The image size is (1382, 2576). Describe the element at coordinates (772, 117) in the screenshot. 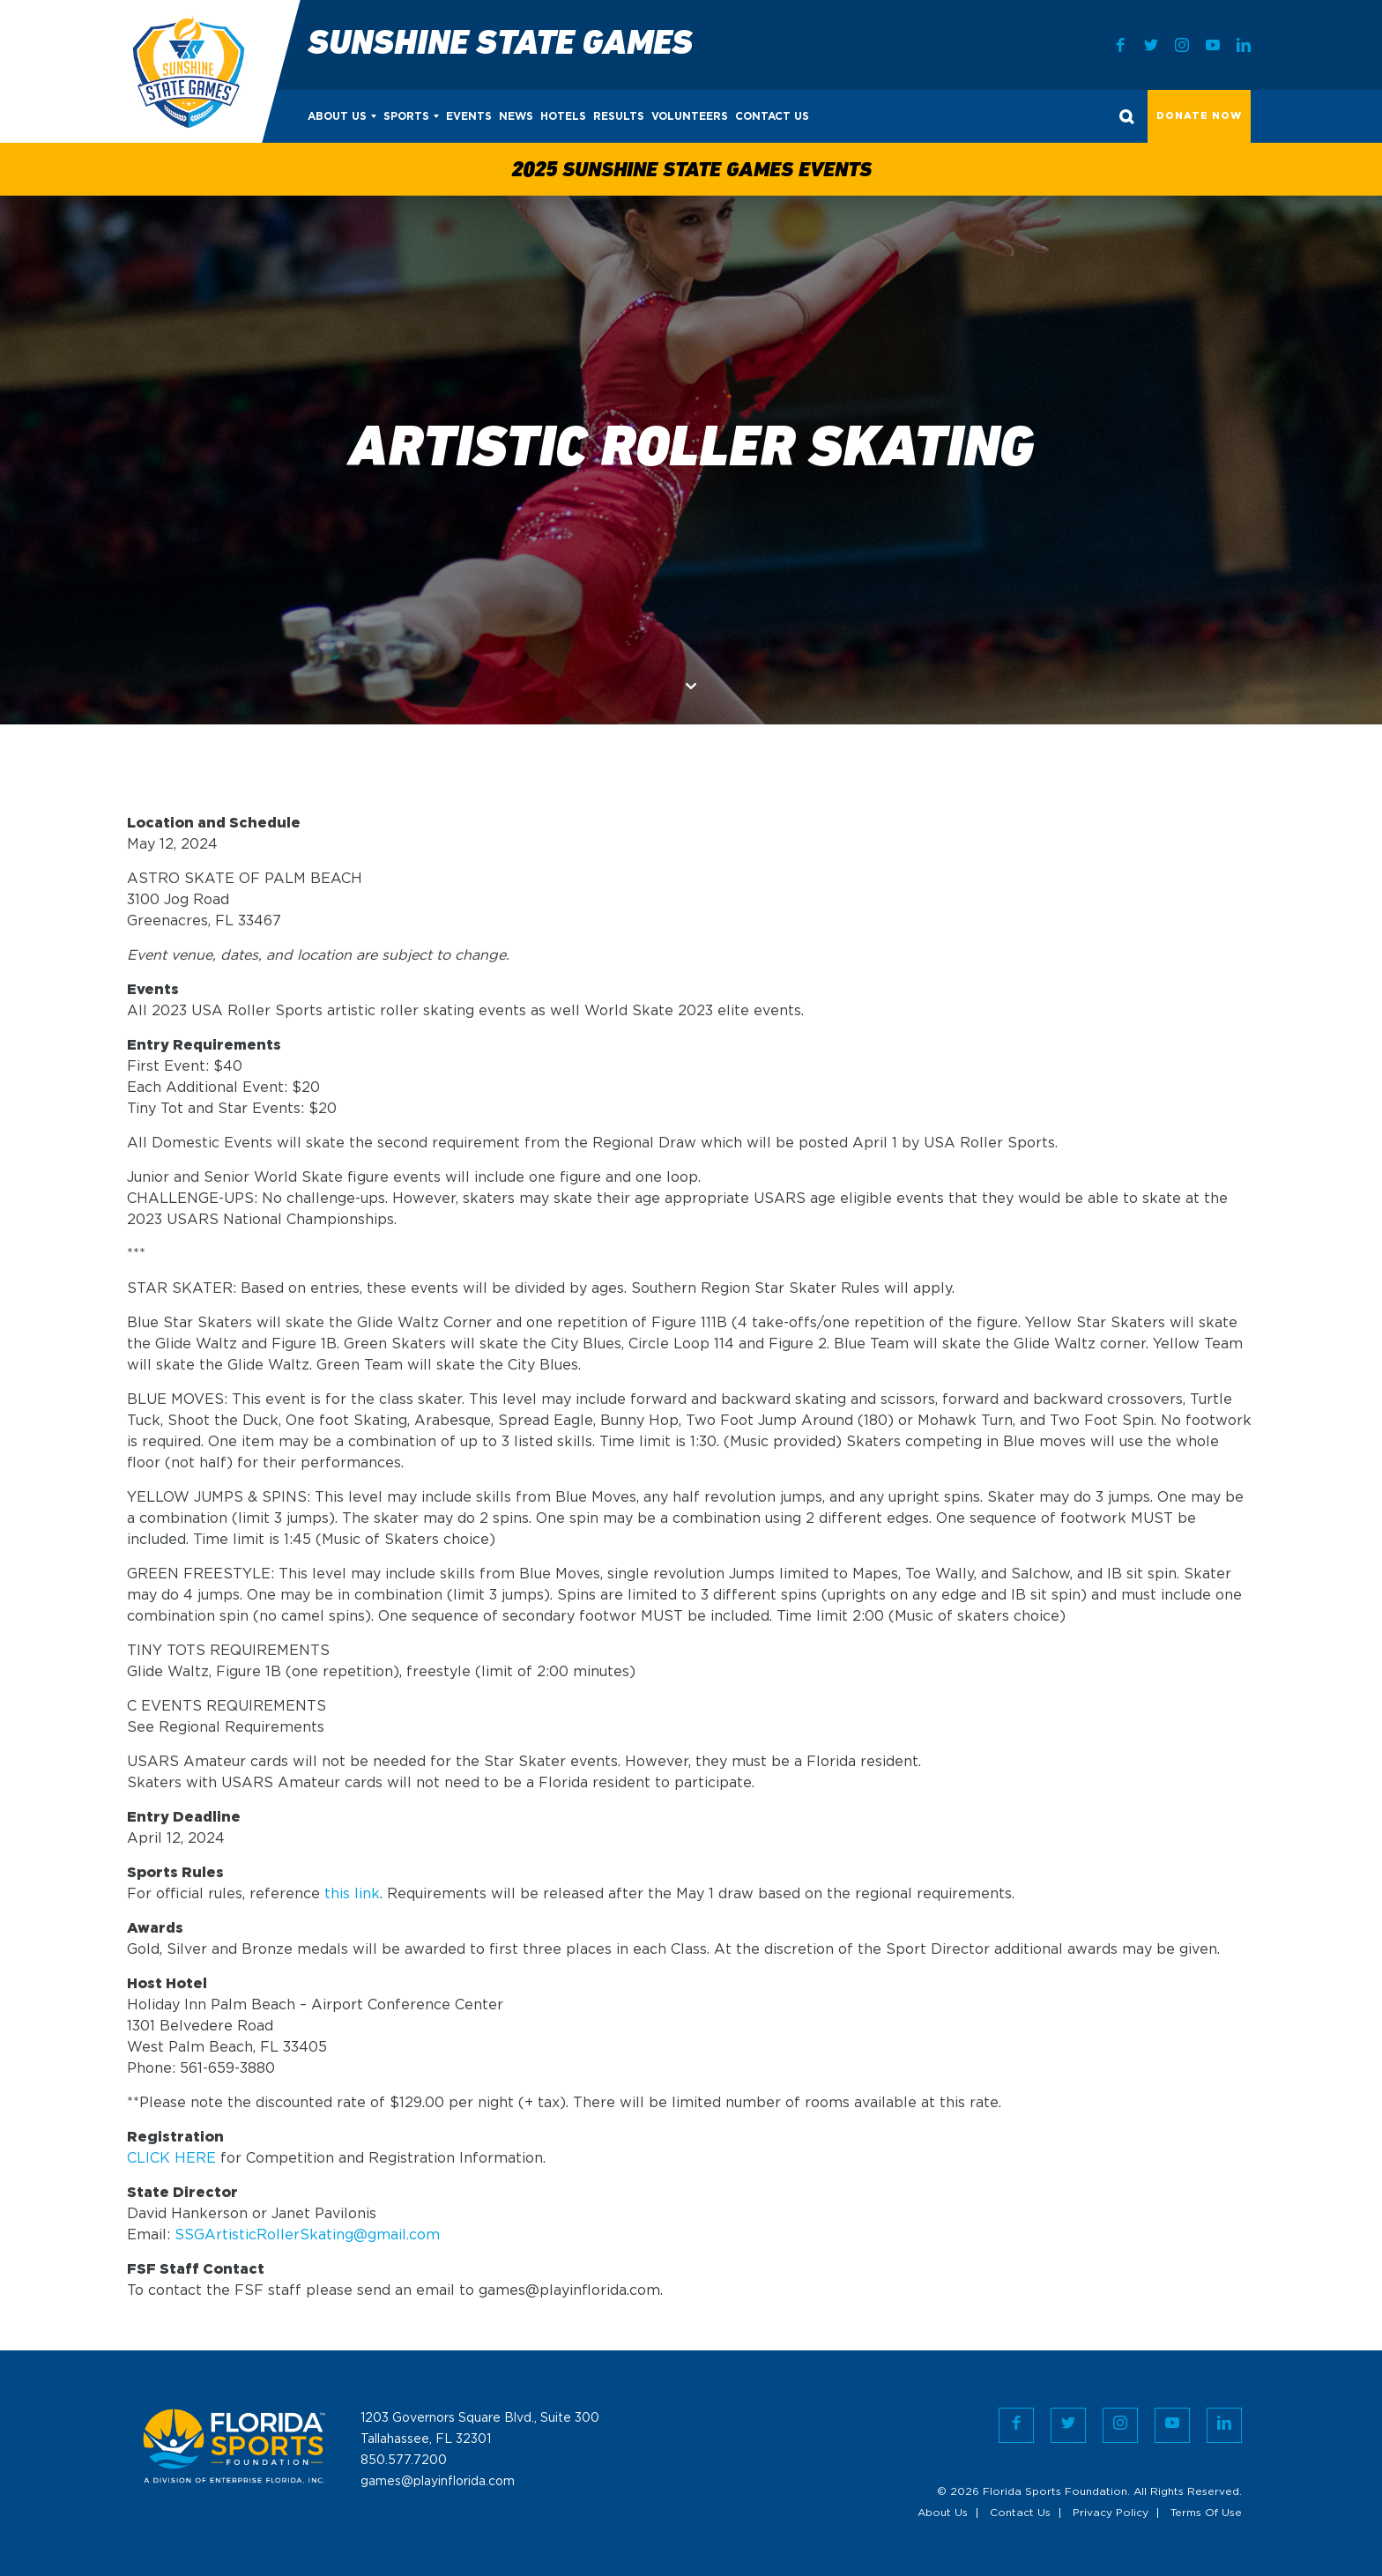

I see `Contact Us` at that location.